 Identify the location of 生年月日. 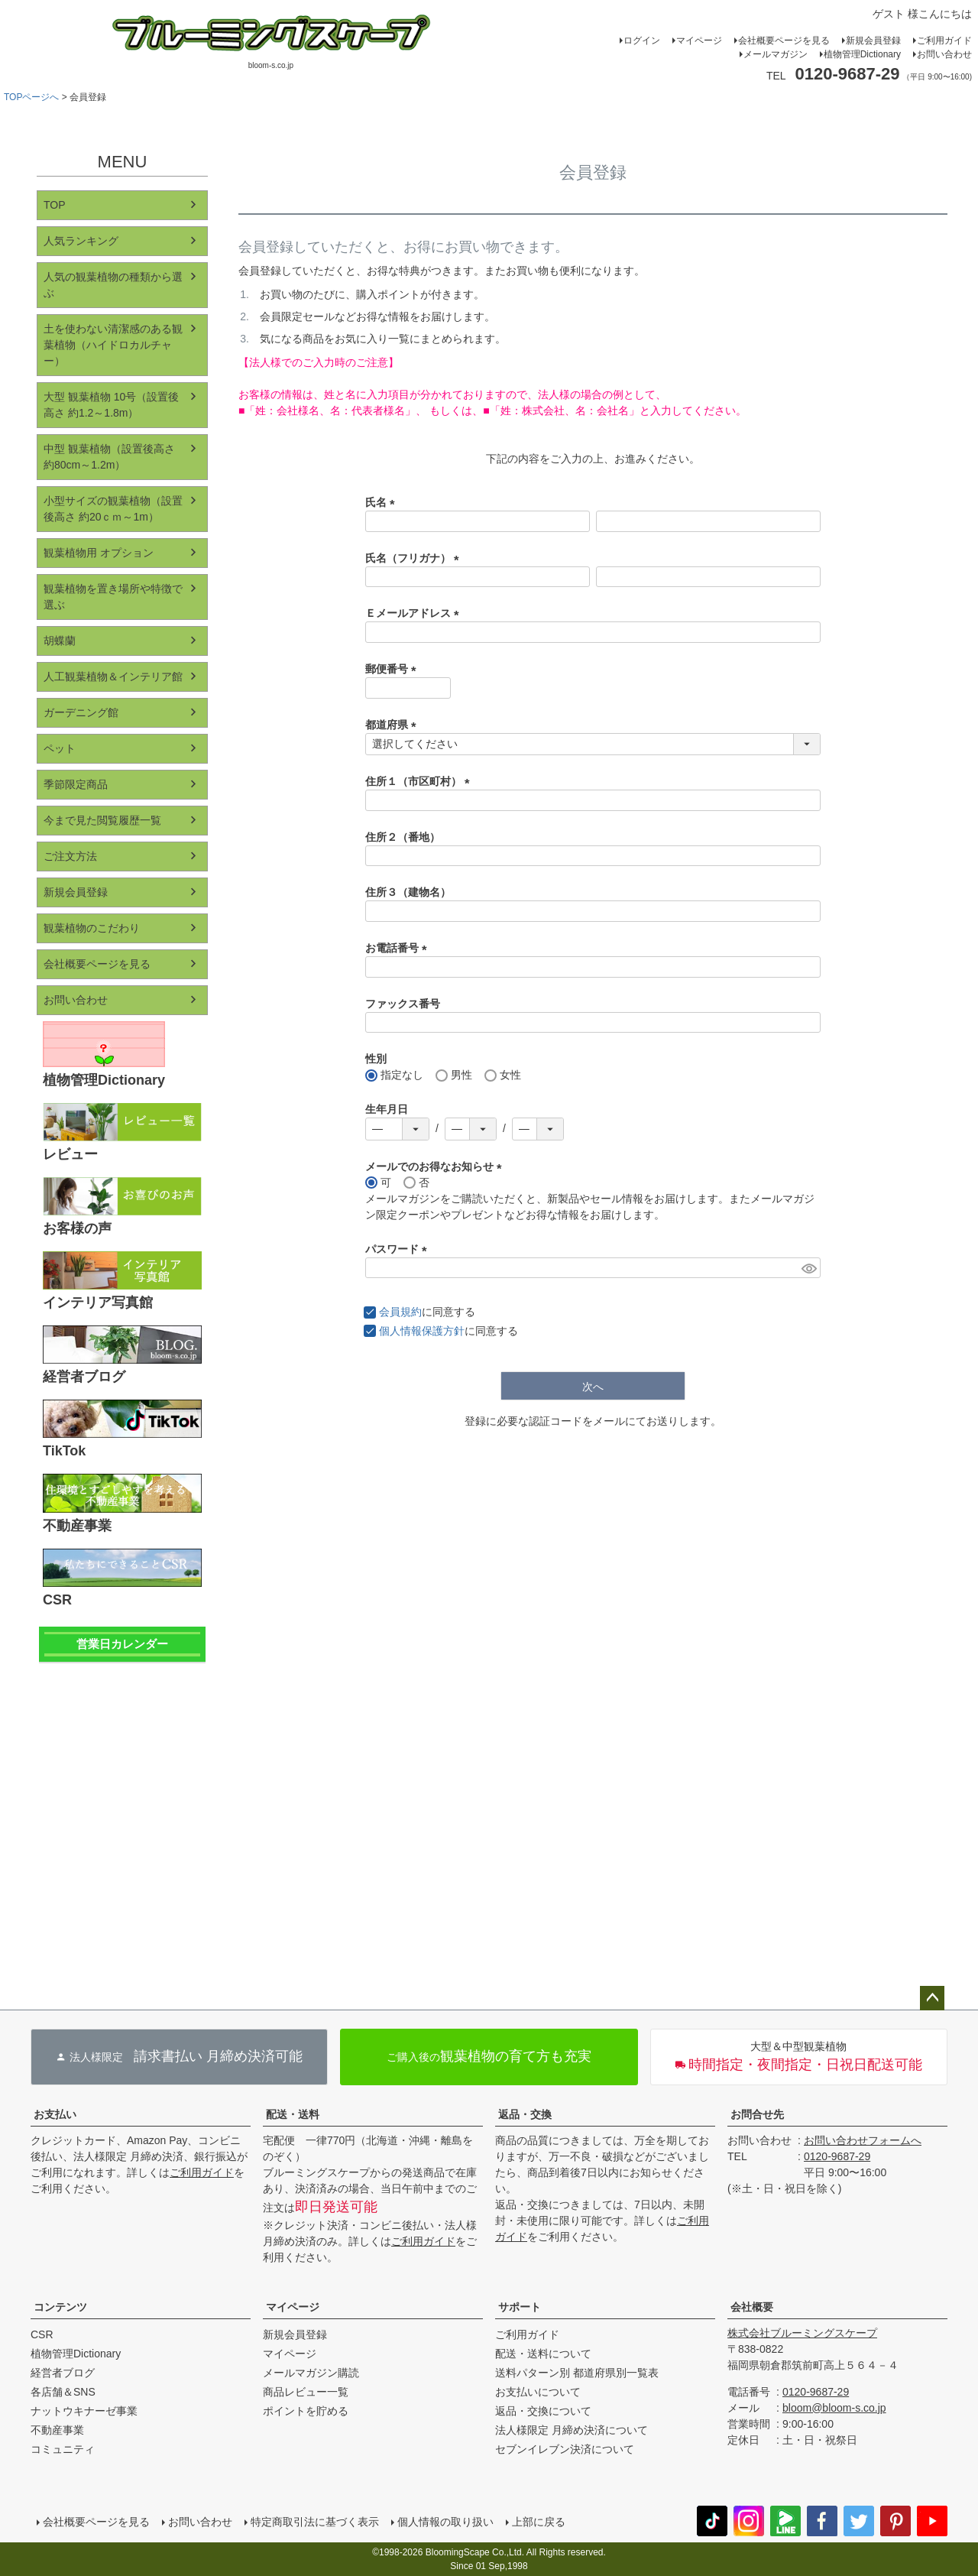
(386, 1109).